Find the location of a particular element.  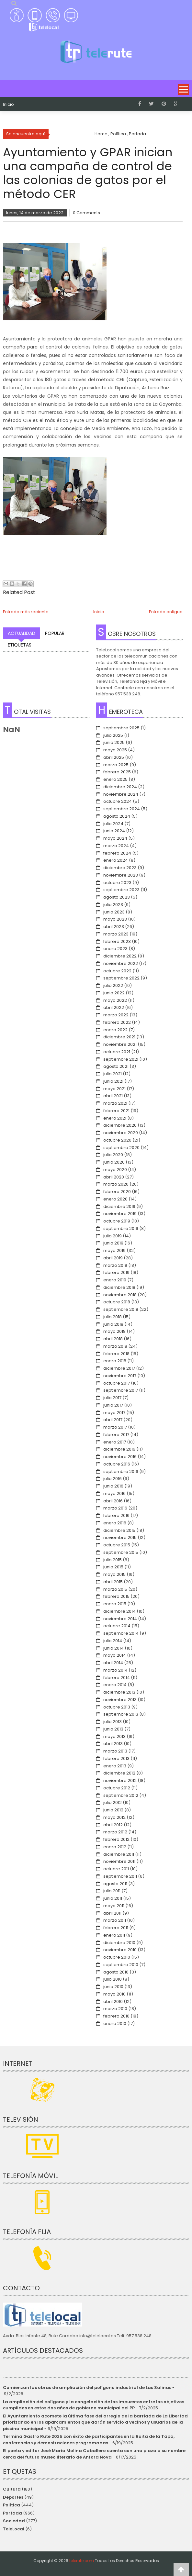

octubre 2012 is located at coordinates (116, 1788).